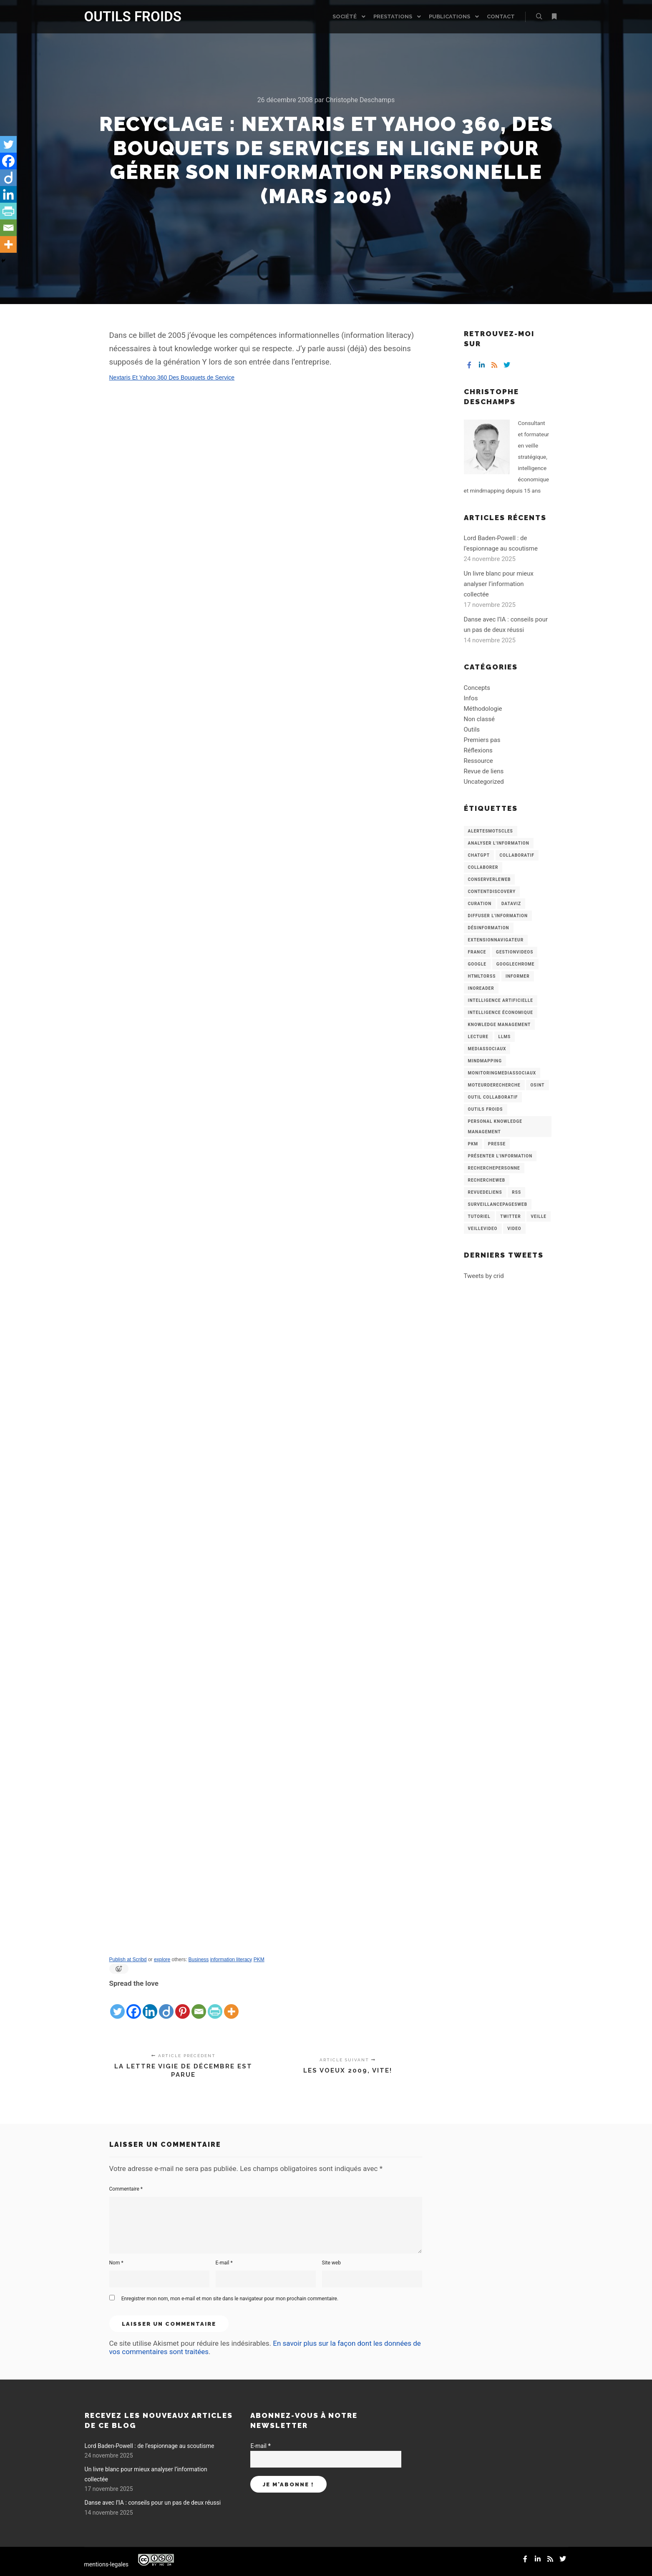 Image resolution: width=652 pixels, height=2576 pixels. What do you see at coordinates (515, 964) in the screenshot?
I see `GoogleChrome [GoogleChrome (3 éléments)]` at bounding box center [515, 964].